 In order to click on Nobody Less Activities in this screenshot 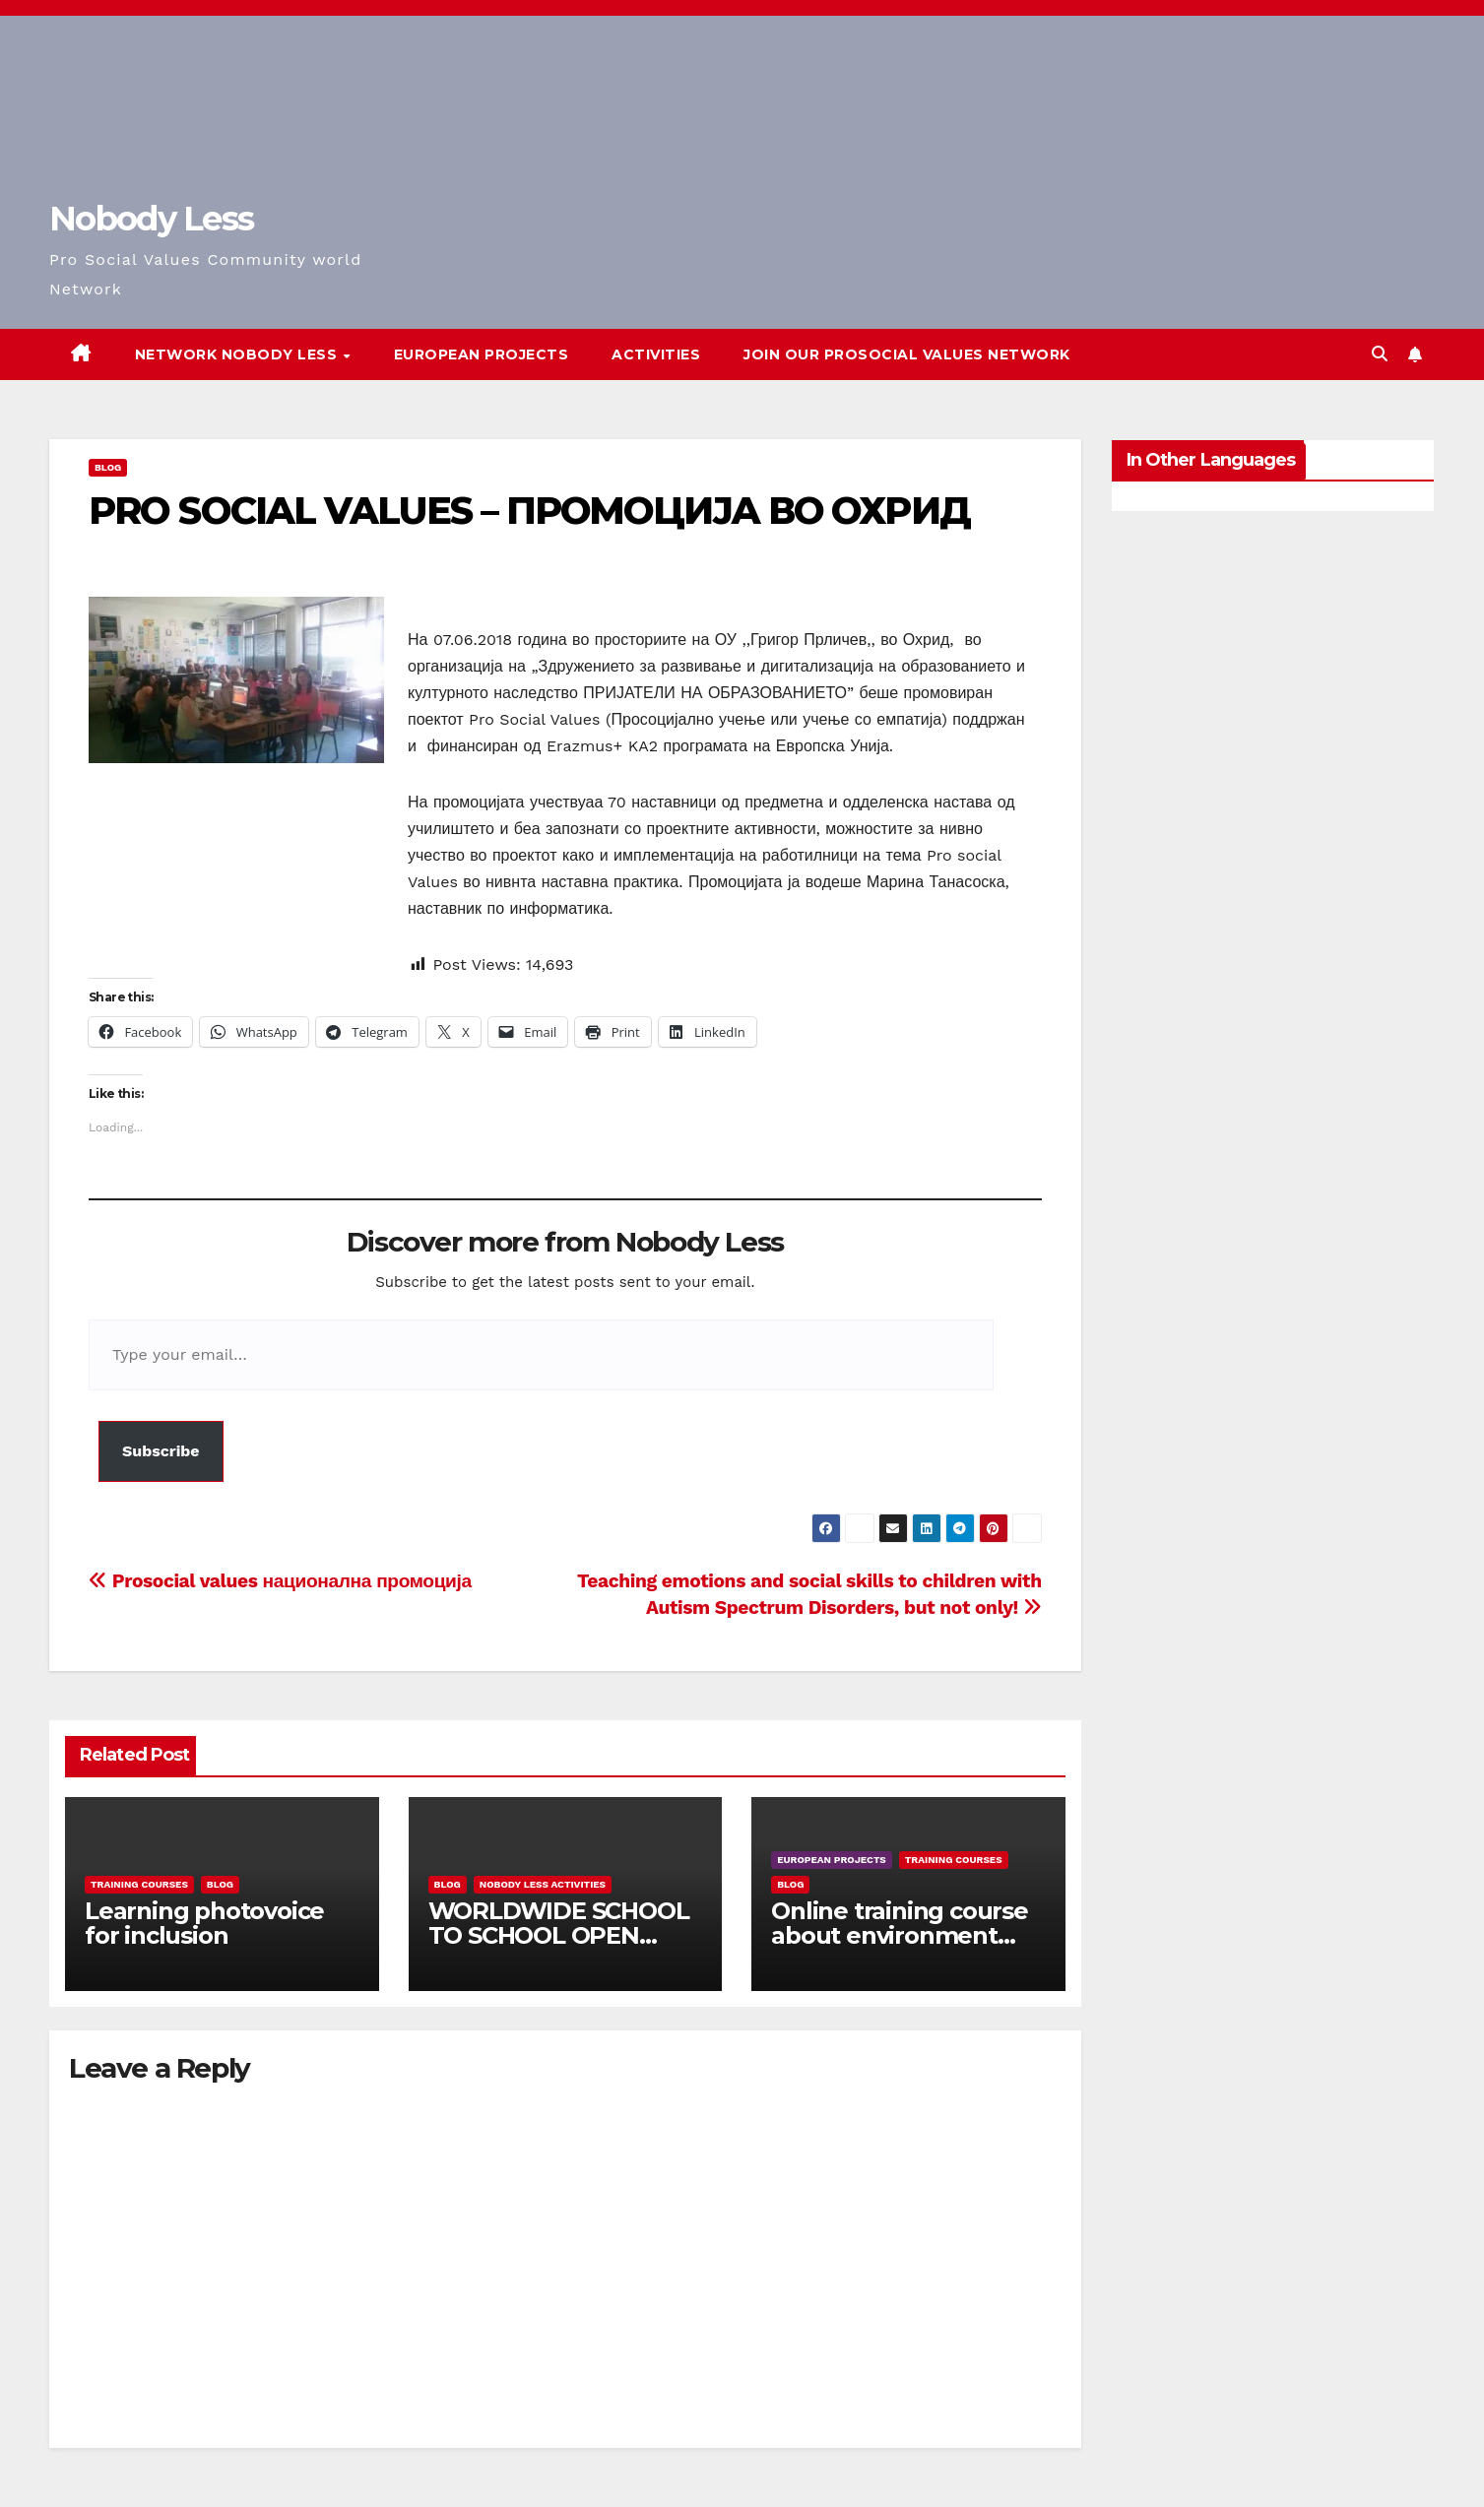, I will do `click(543, 1884)`.